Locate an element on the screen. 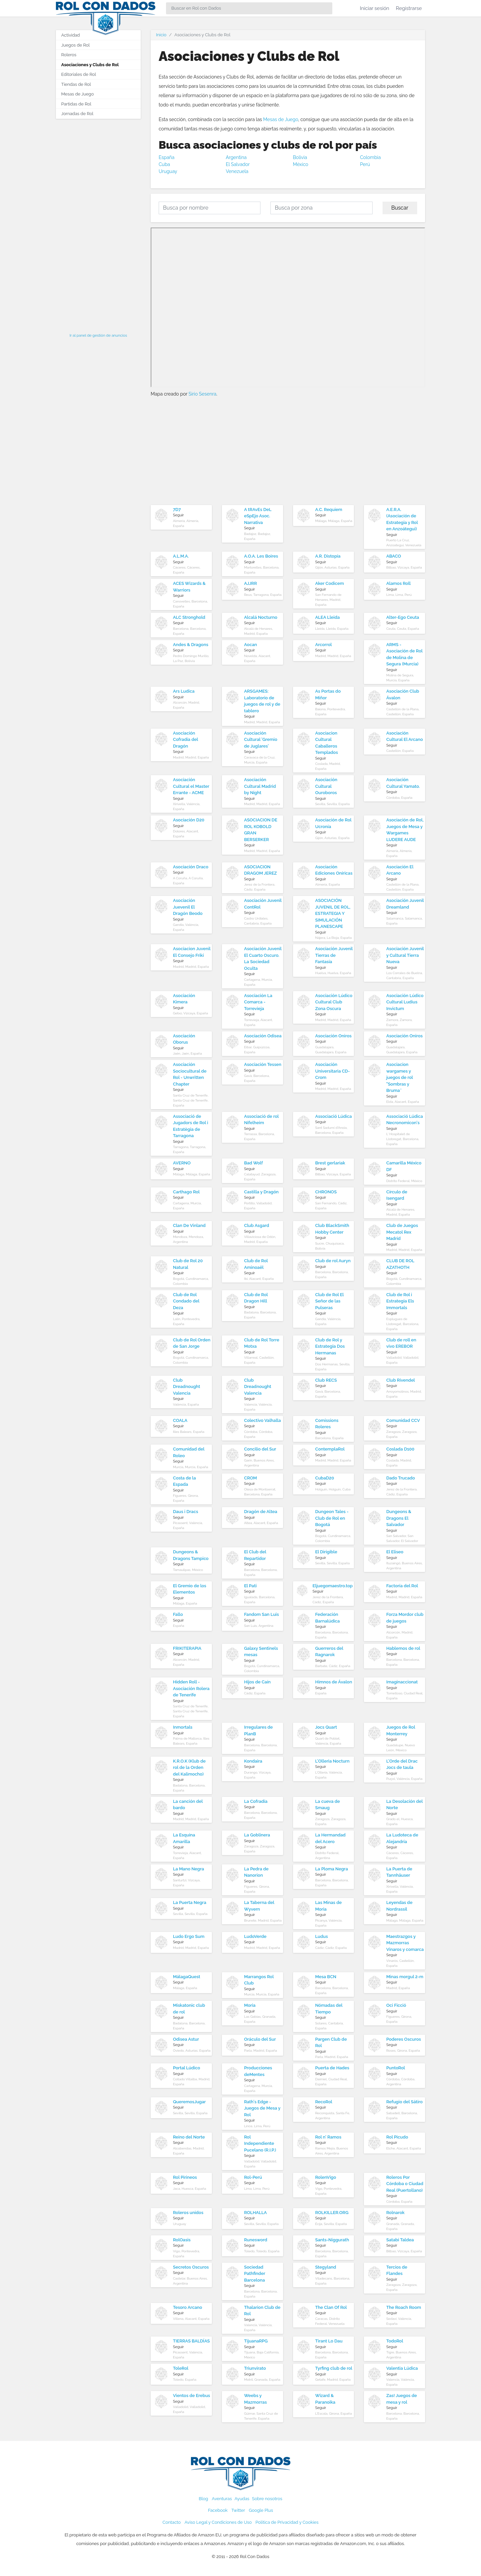  El Dirigible is located at coordinates (326, 1551).